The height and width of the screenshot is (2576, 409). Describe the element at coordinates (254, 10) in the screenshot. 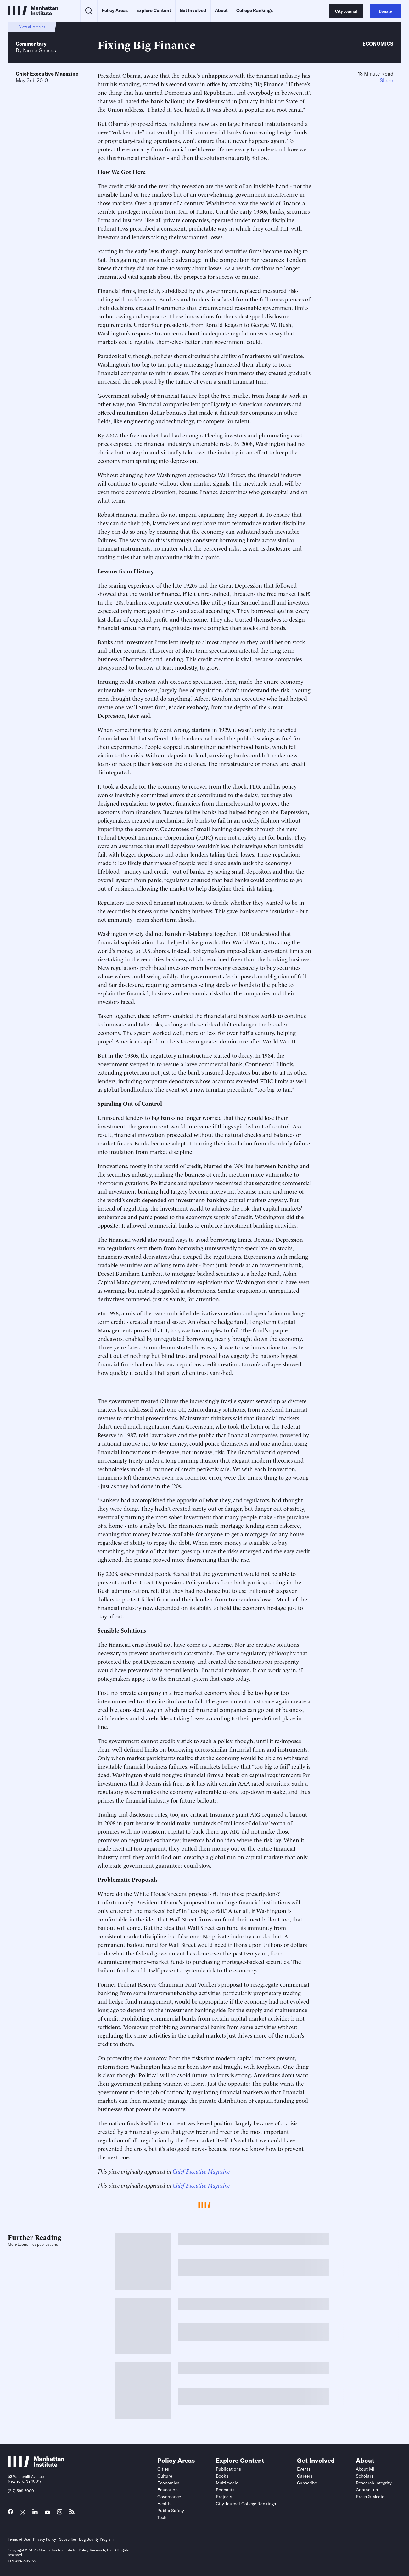

I see `College Rankings` at that location.